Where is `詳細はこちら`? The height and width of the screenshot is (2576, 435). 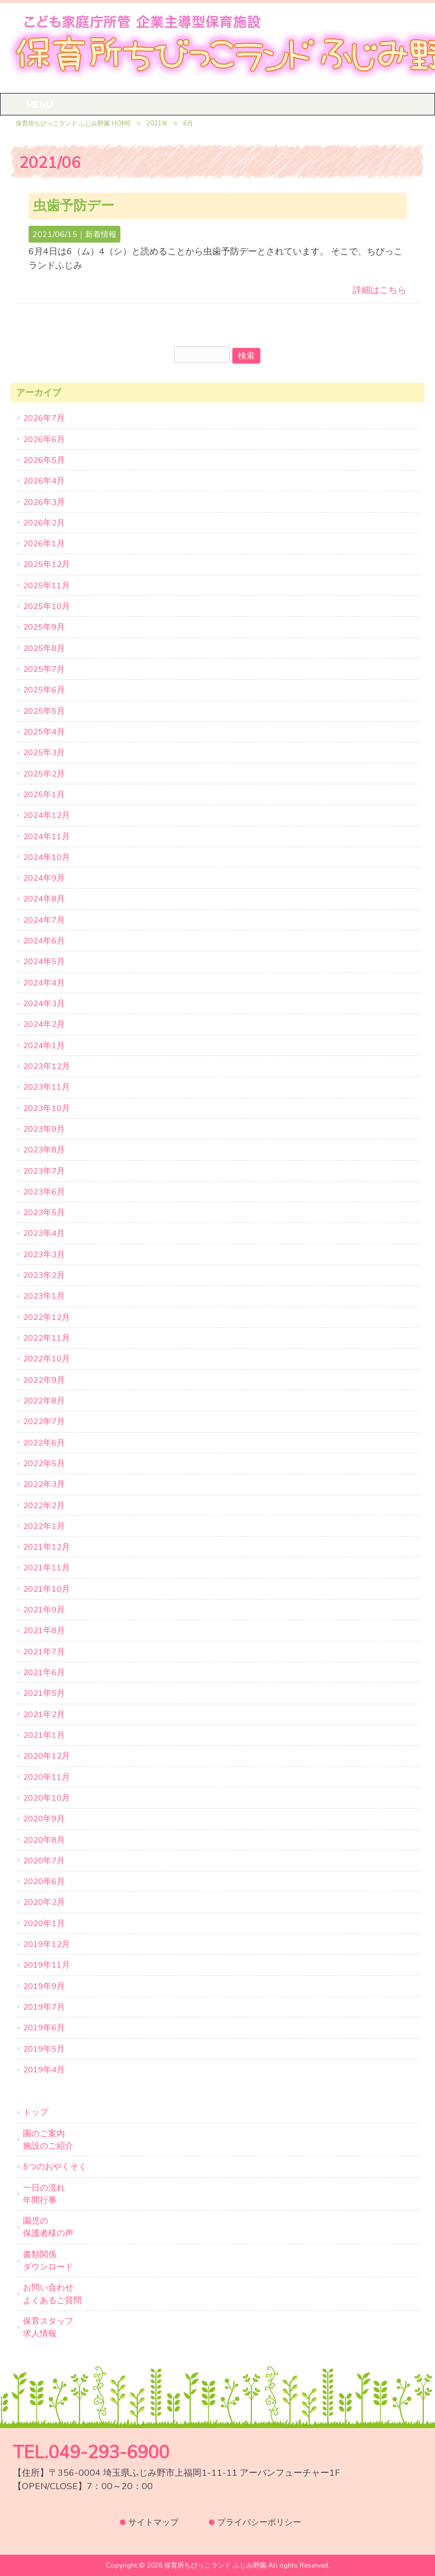
詳細はこちら is located at coordinates (379, 290).